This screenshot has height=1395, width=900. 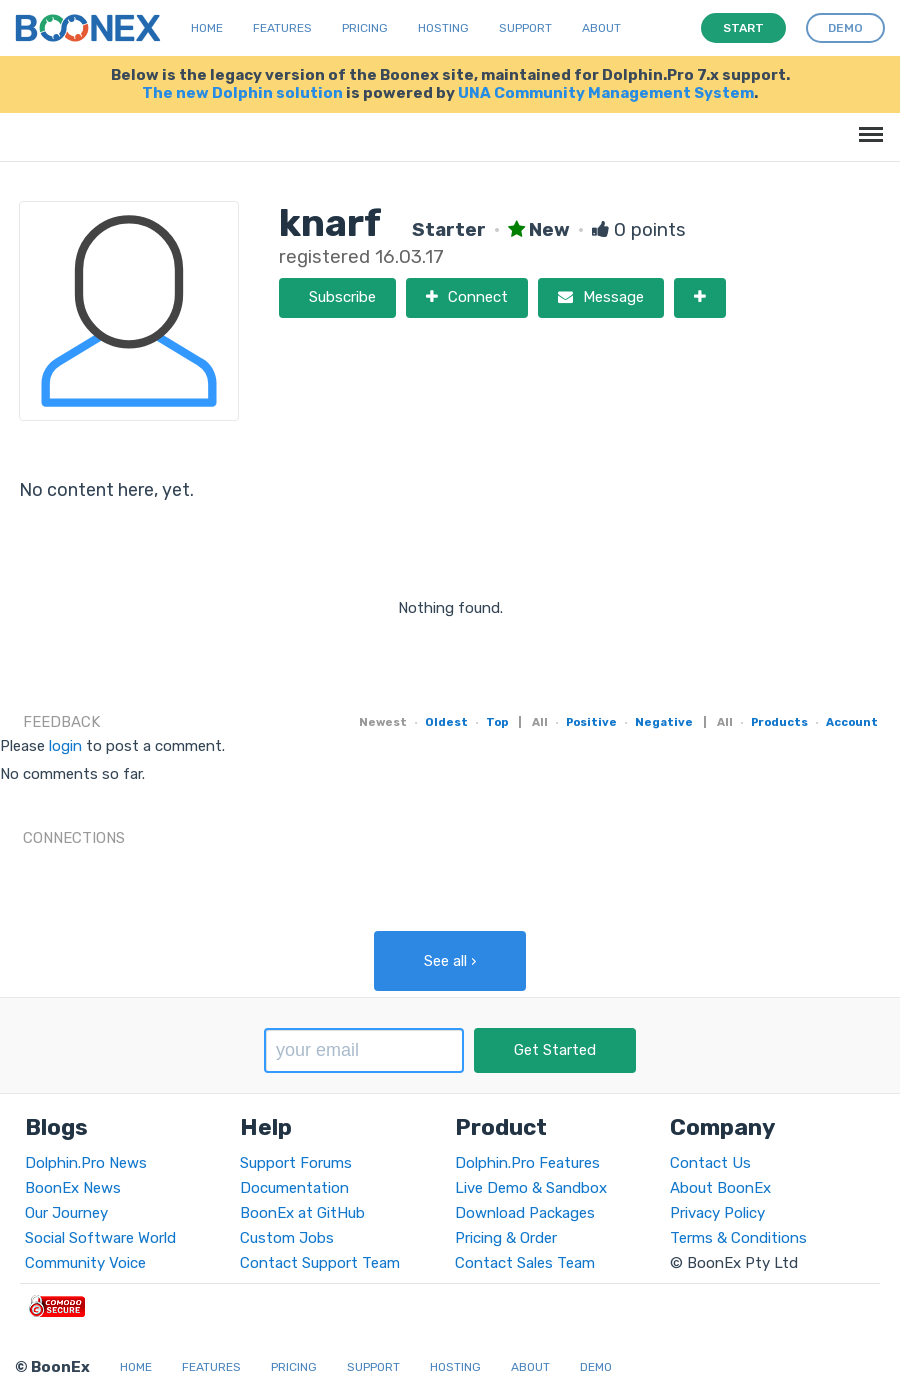 What do you see at coordinates (320, 1263) in the screenshot?
I see `Contact Support Team` at bounding box center [320, 1263].